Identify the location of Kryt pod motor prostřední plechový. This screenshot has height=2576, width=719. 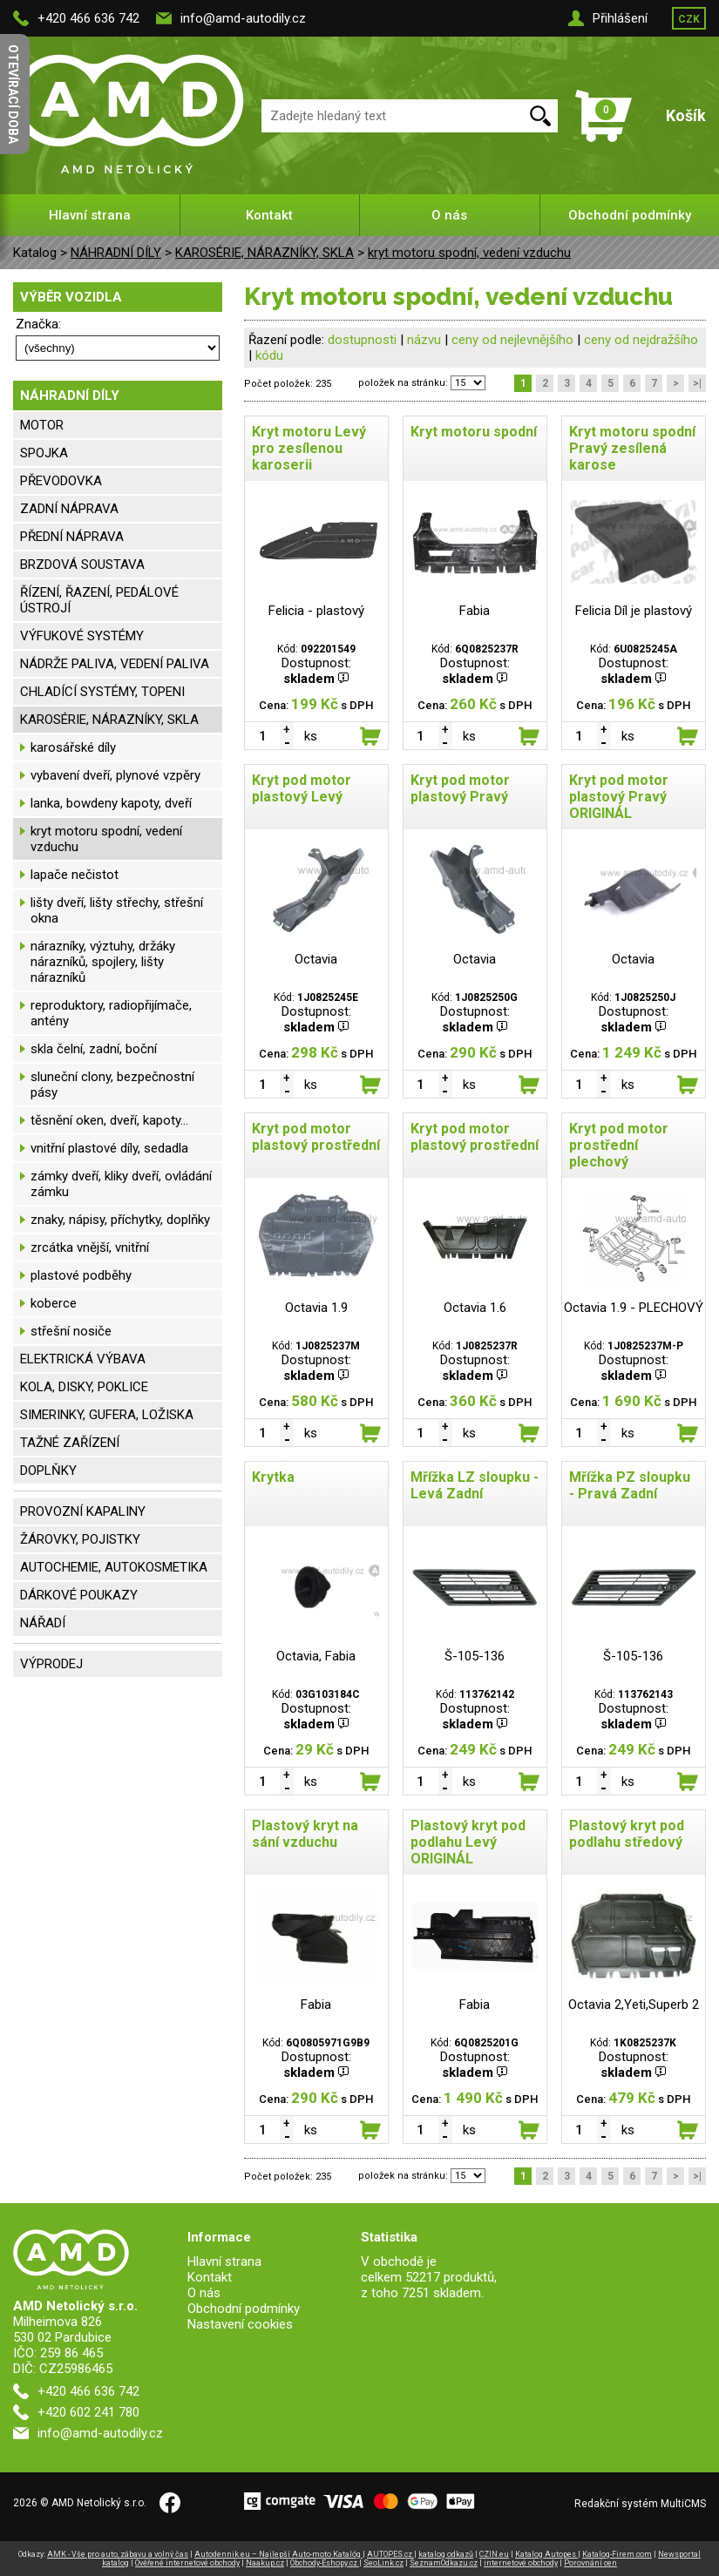
(618, 1145).